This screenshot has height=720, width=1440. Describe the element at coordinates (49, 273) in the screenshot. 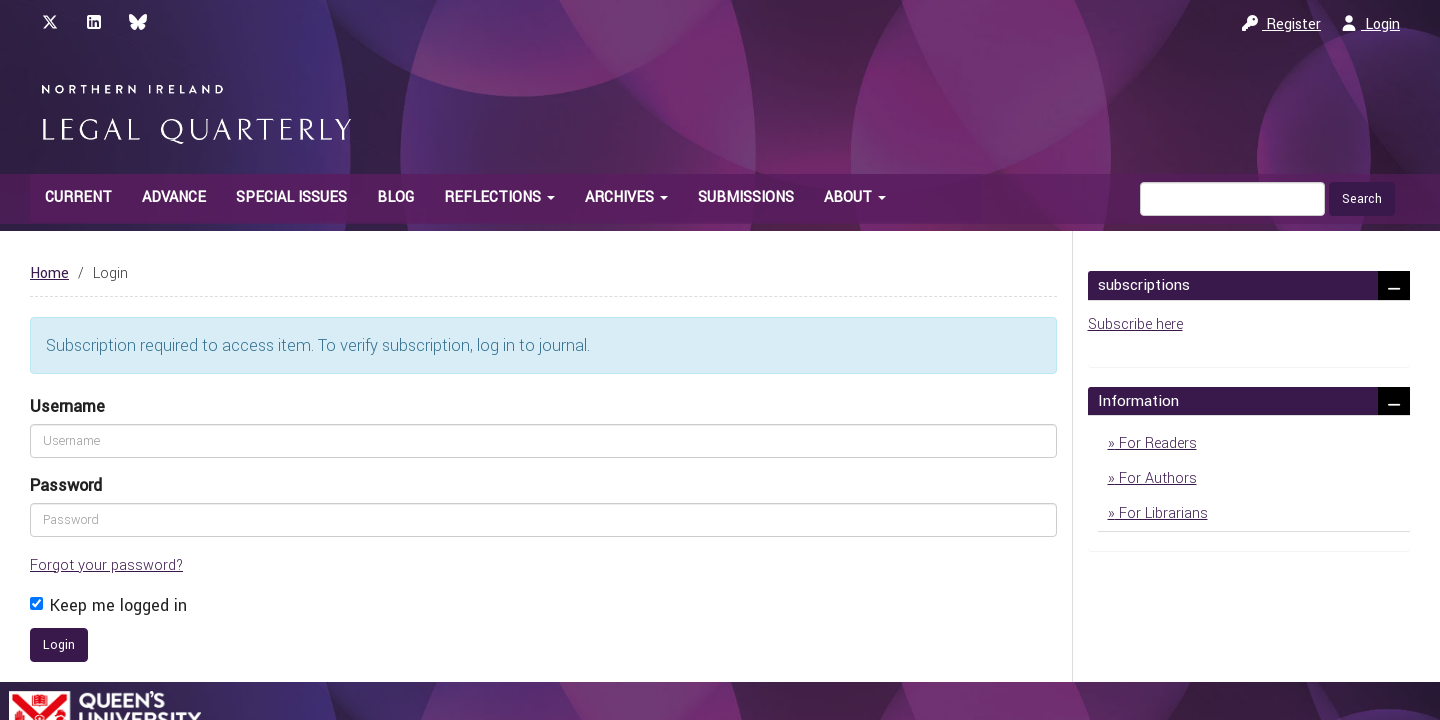

I see `Home` at that location.